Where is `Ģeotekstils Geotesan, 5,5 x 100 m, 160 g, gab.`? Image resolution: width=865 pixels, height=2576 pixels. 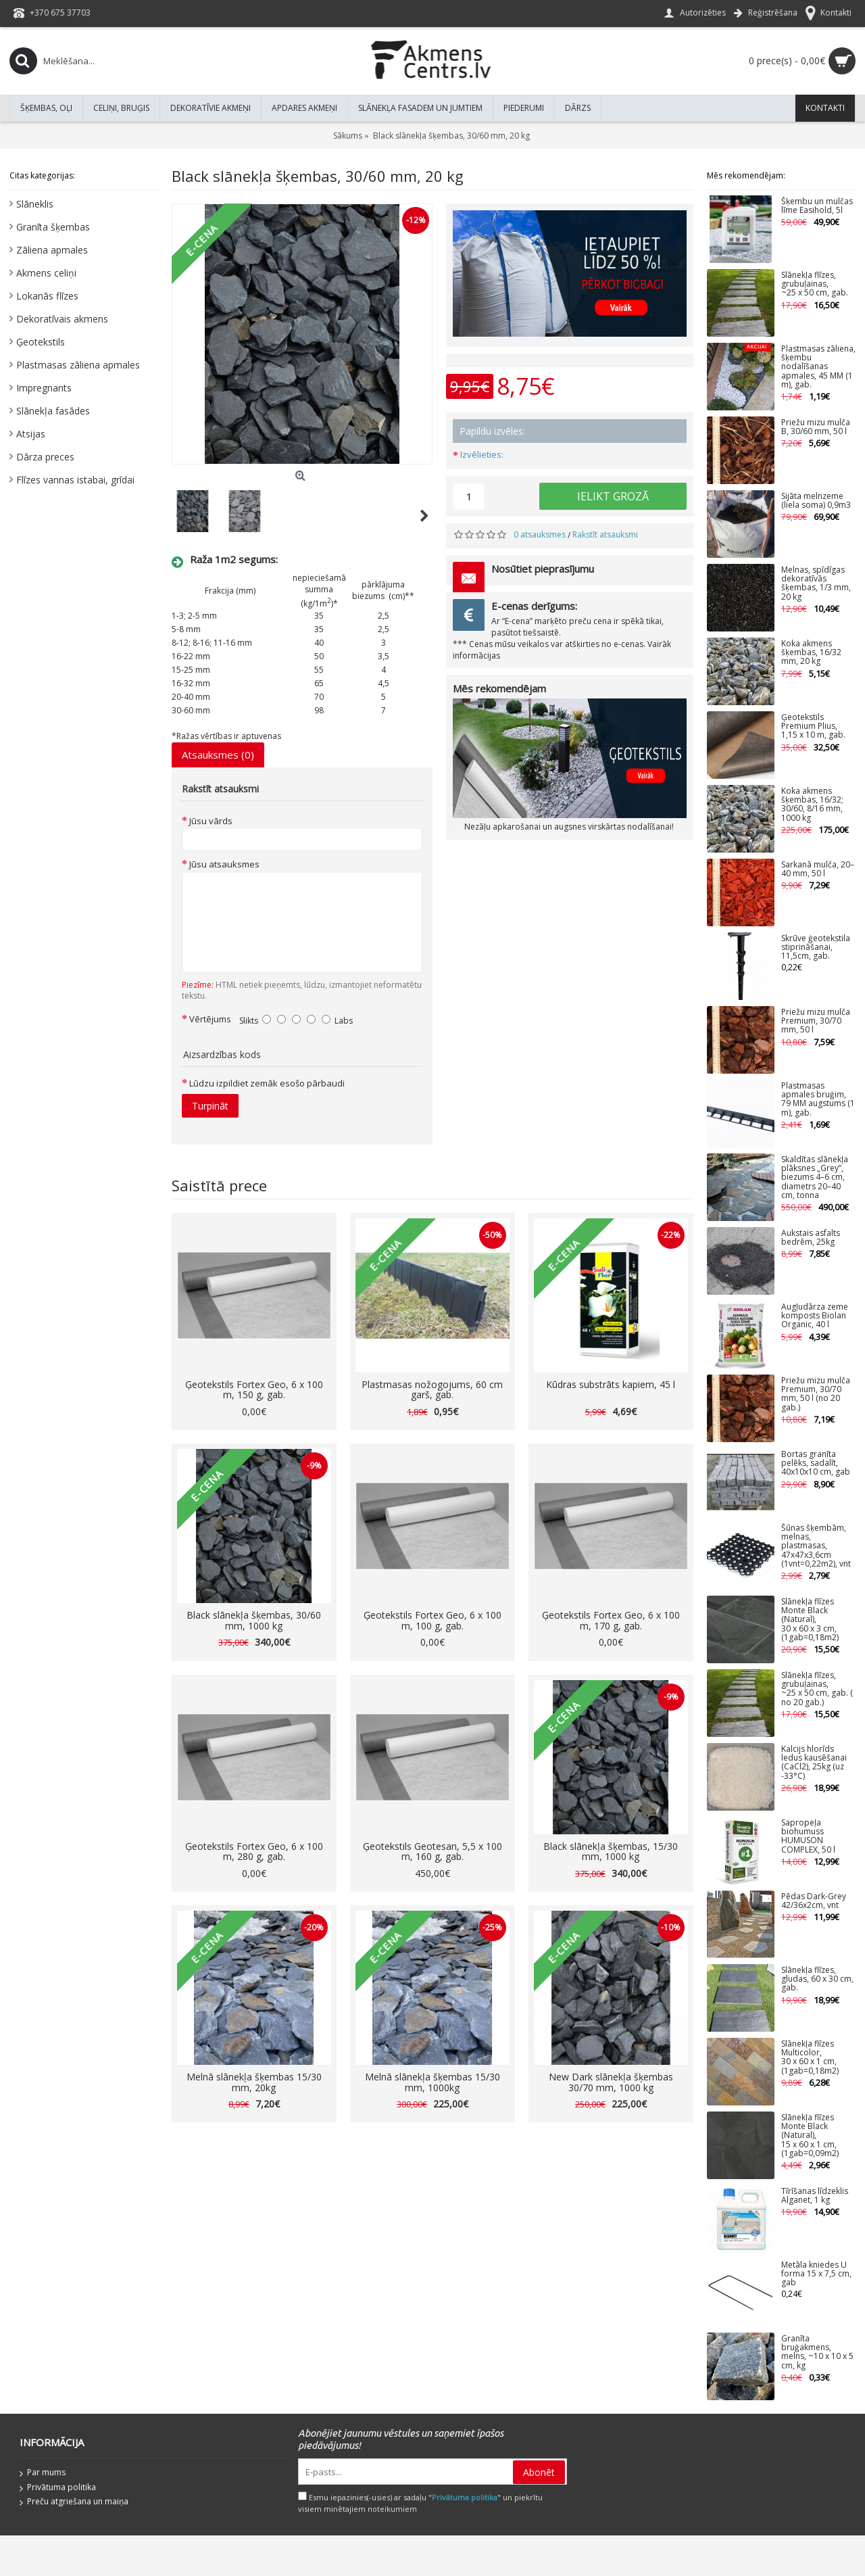
Ģeotekstils Geotesan, 5,5 x 100 m, 160 g, gab. is located at coordinates (432, 1851).